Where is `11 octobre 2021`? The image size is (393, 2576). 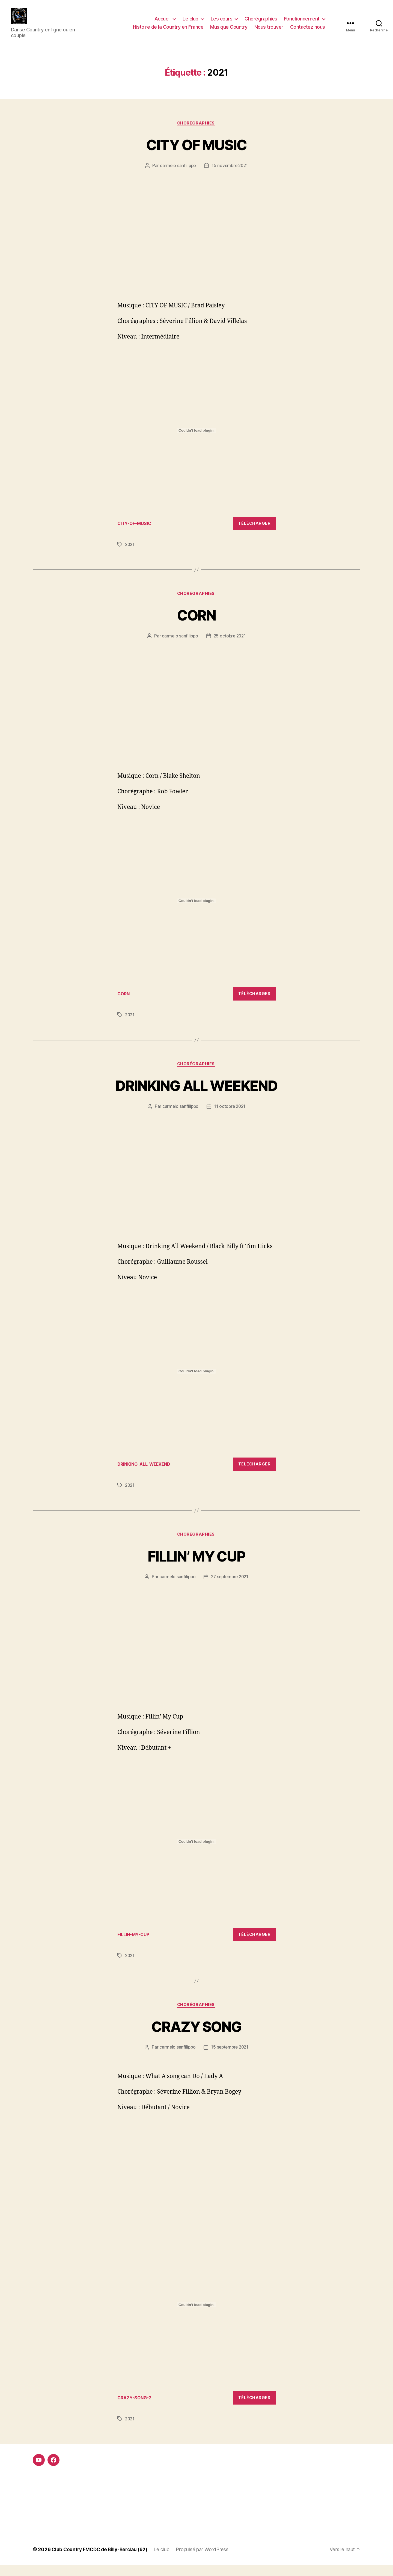
11 octobre 2021 is located at coordinates (230, 1116).